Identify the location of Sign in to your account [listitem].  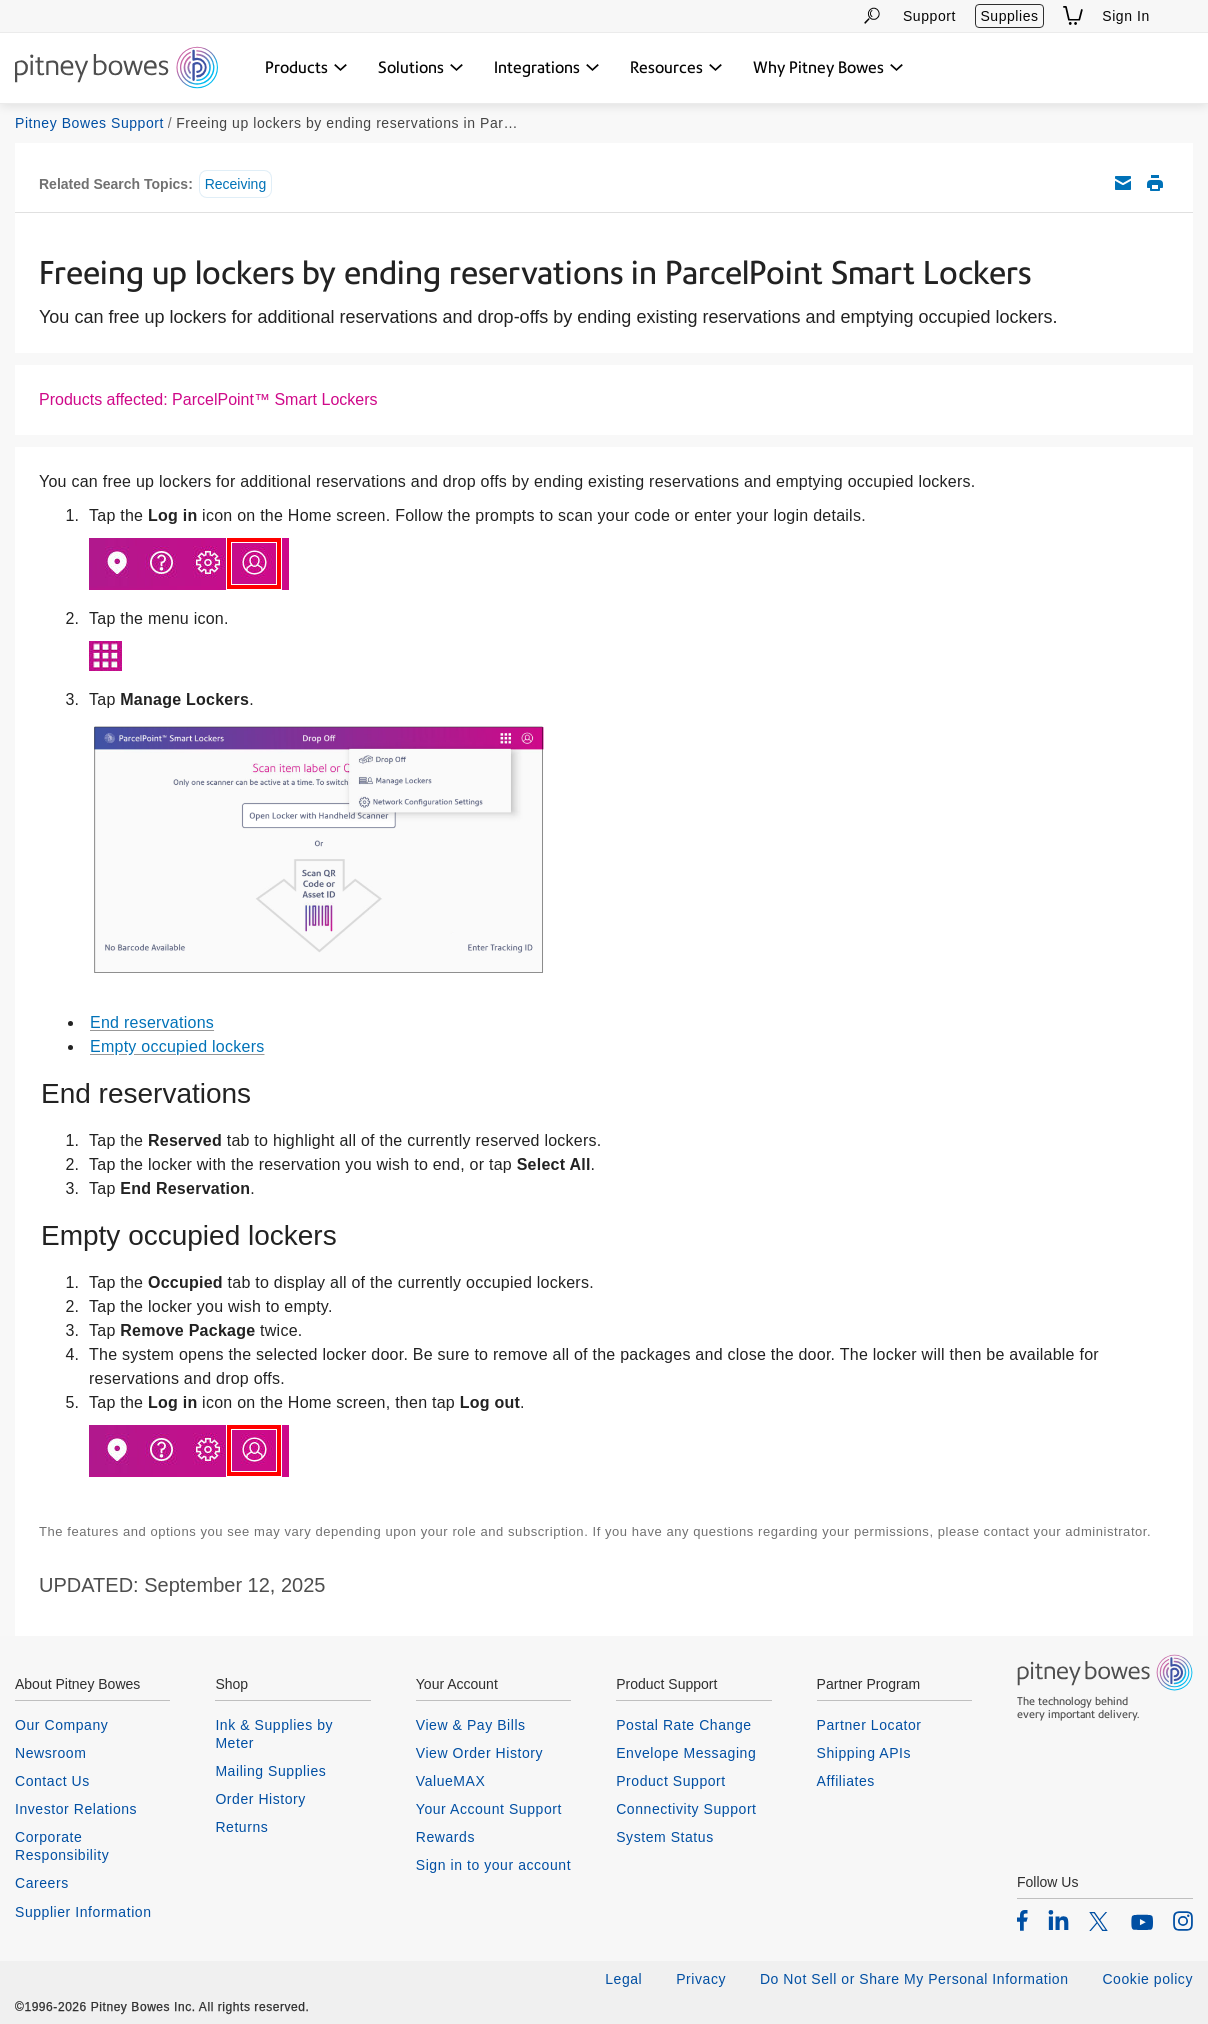
(493, 1865).